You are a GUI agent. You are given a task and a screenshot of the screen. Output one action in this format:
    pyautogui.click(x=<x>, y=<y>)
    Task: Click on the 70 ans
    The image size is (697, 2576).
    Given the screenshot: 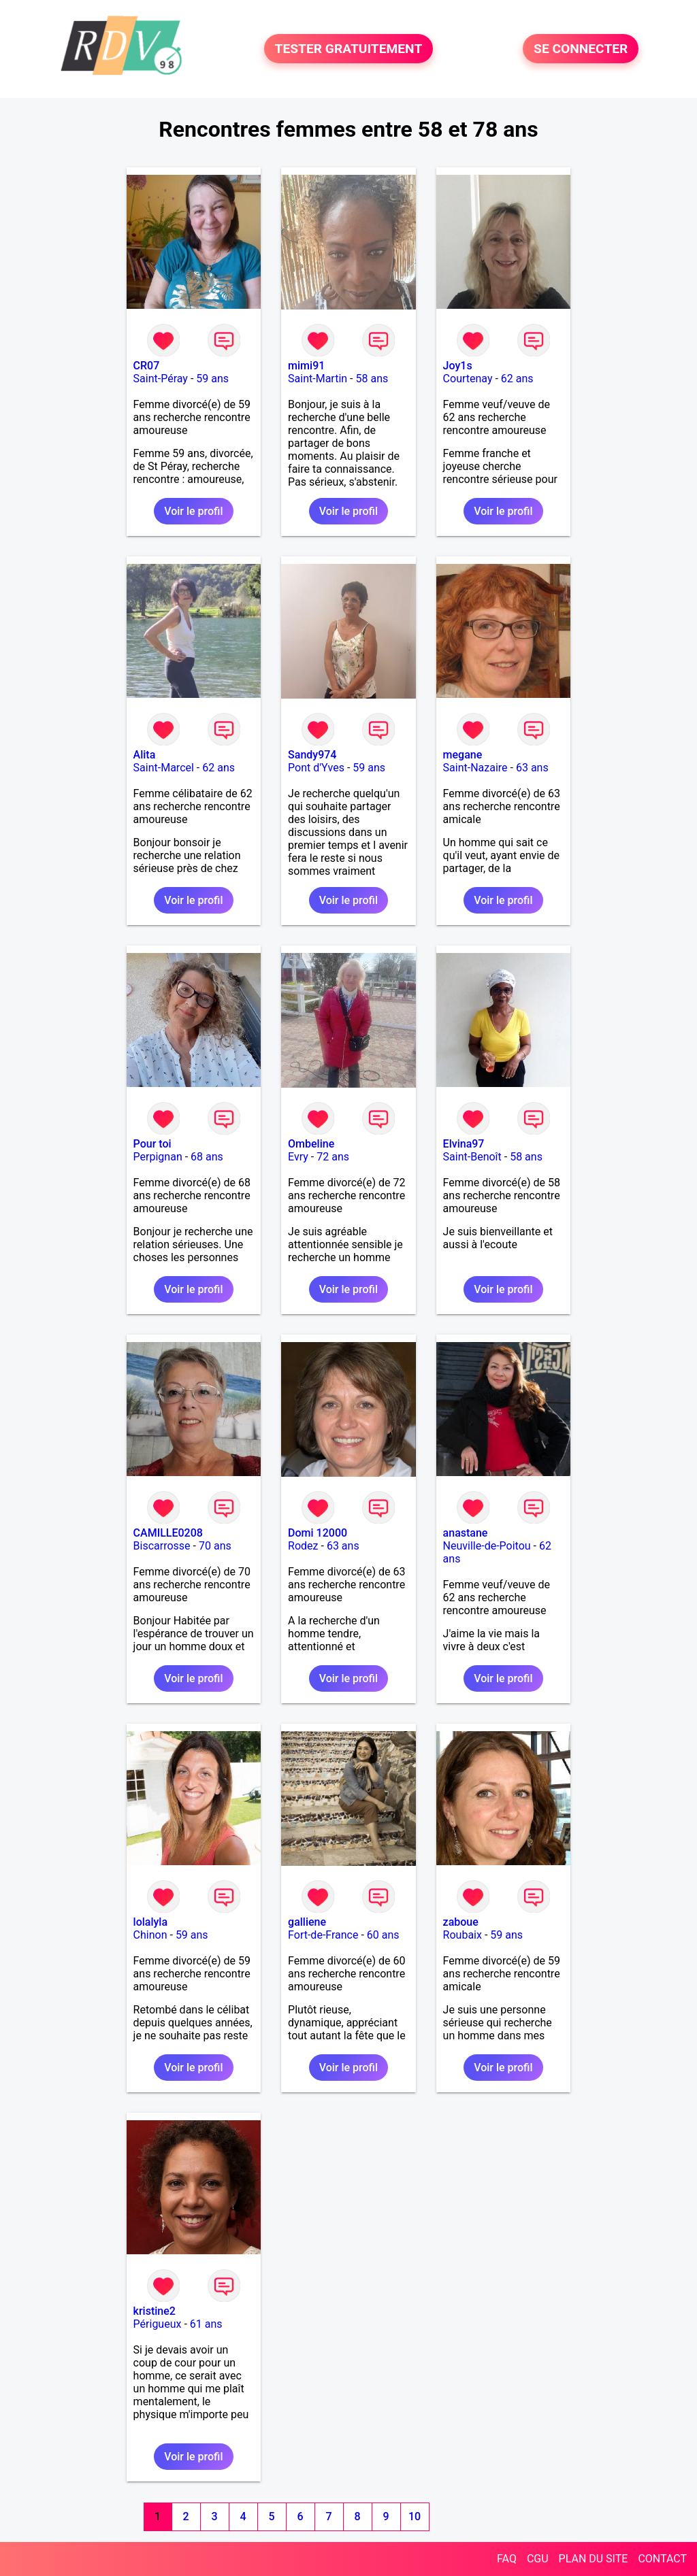 What is the action you would take?
    pyautogui.click(x=215, y=1545)
    